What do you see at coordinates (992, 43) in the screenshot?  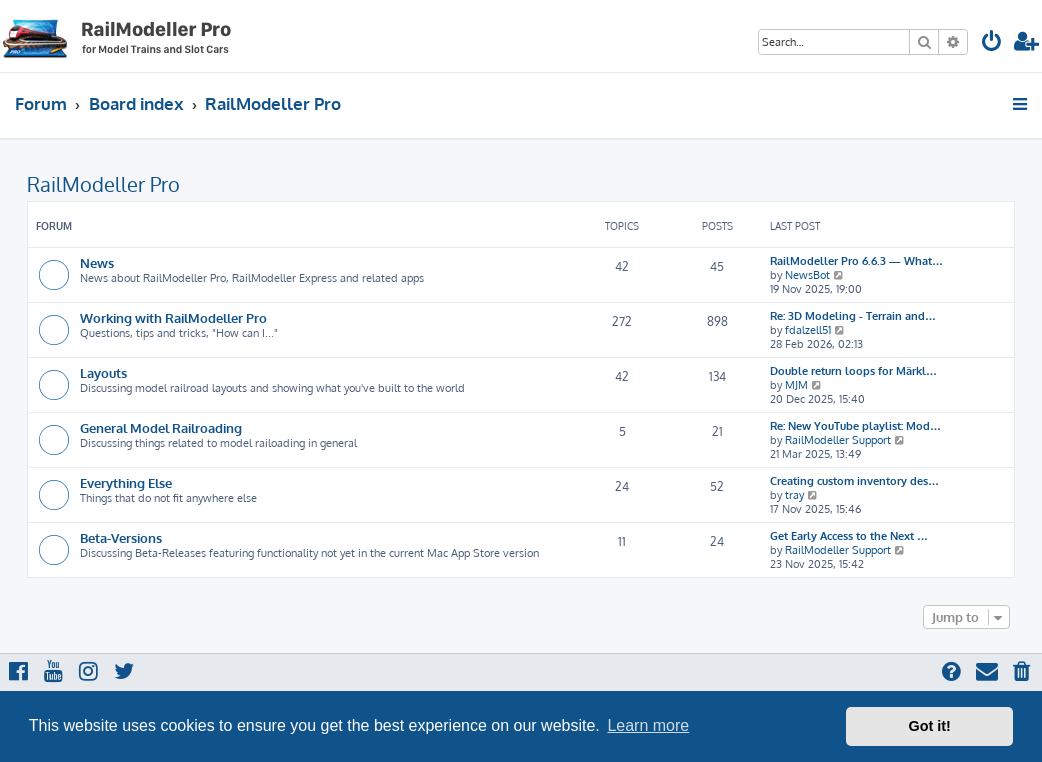 I see `[menuitem]` at bounding box center [992, 43].